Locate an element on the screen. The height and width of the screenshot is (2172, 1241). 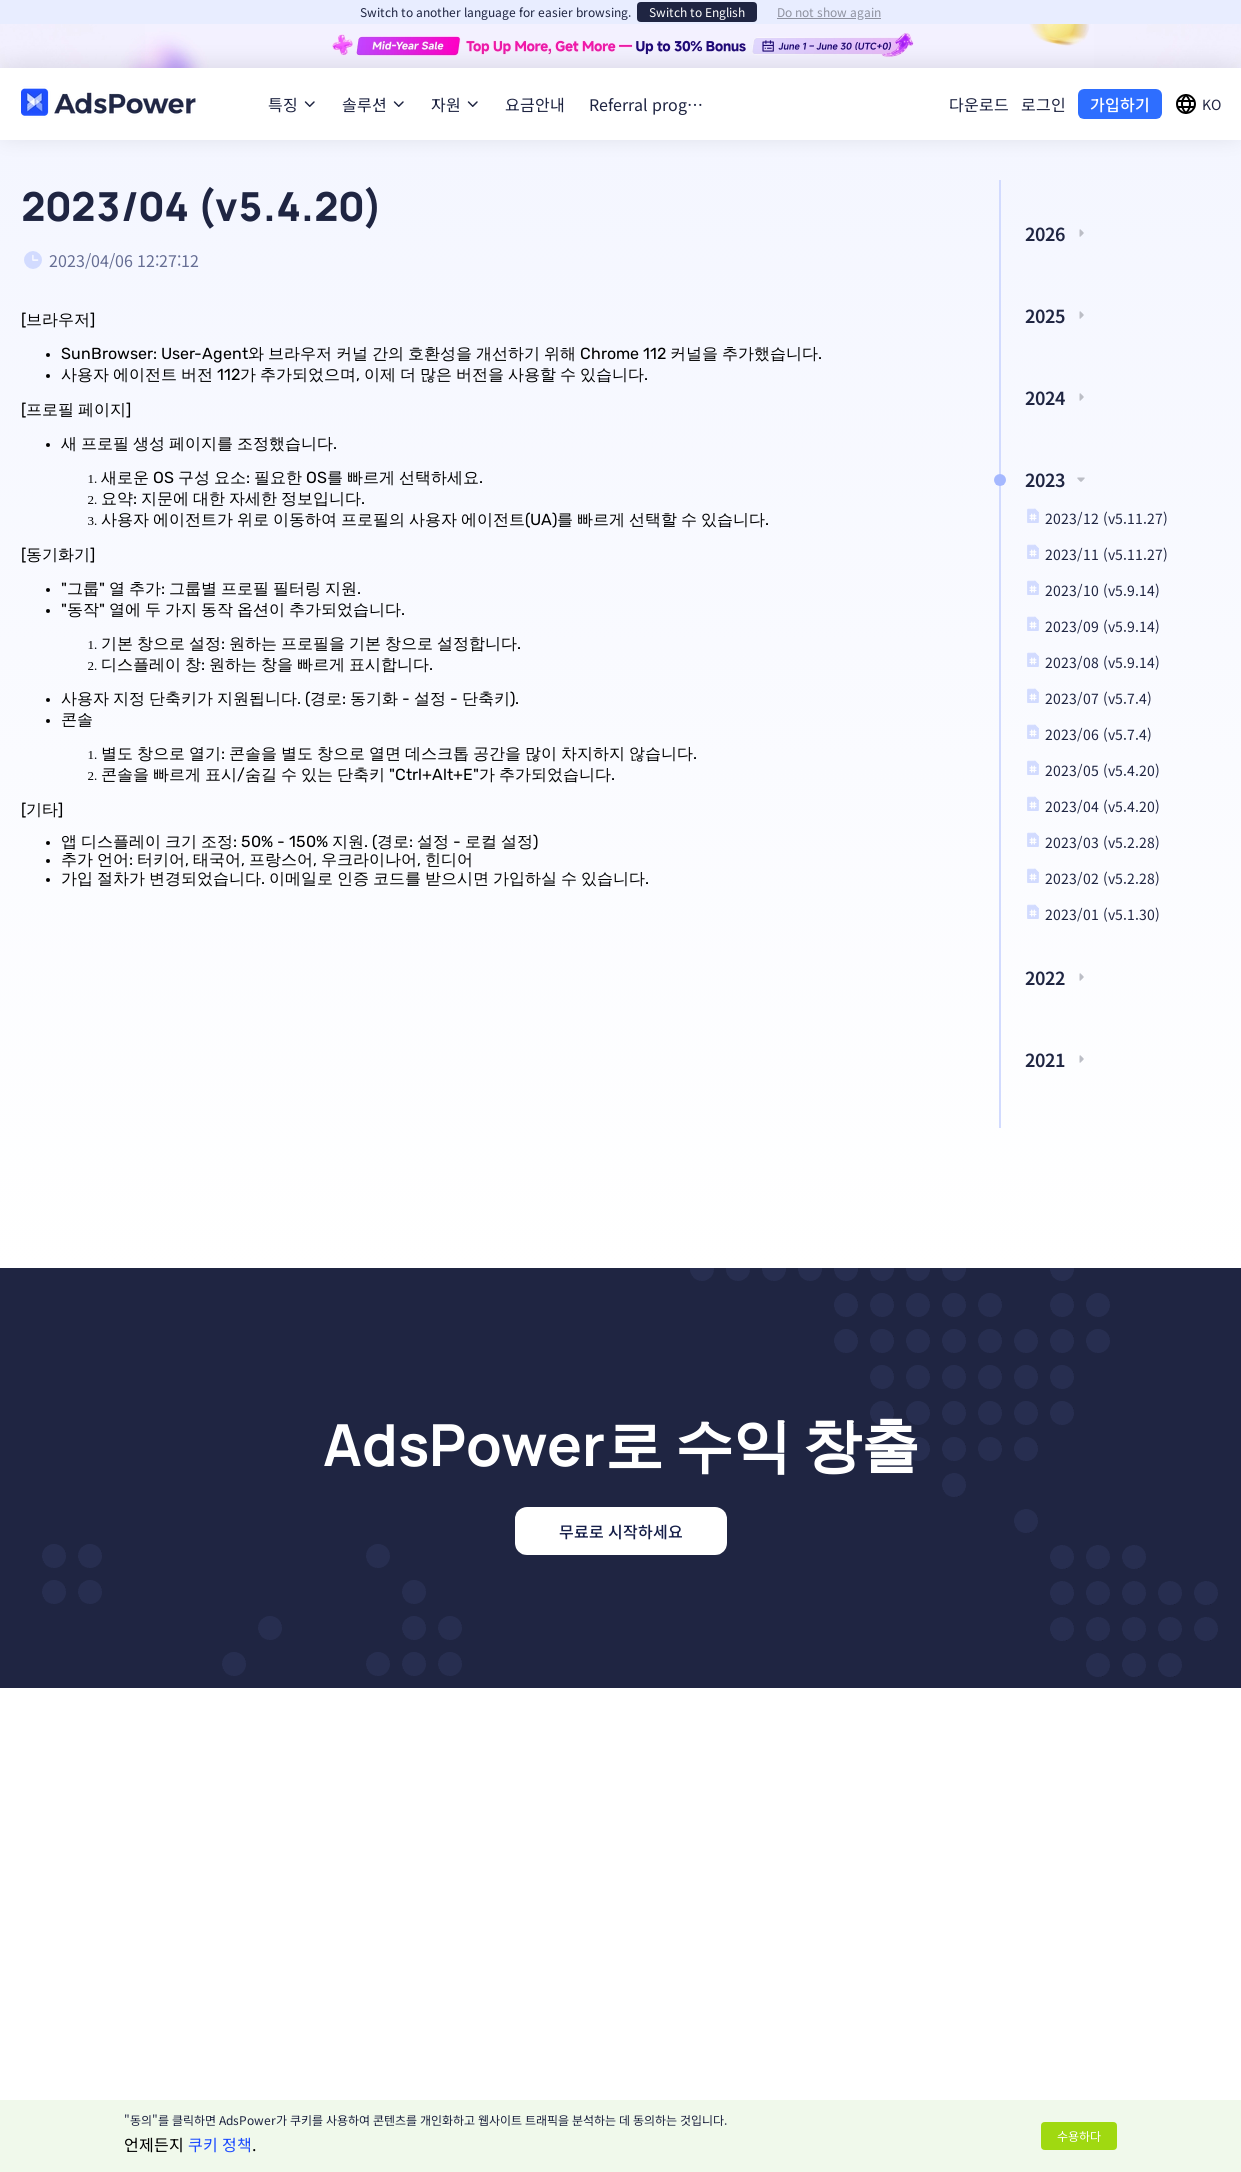
쿠키 정책 is located at coordinates (220, 2144).